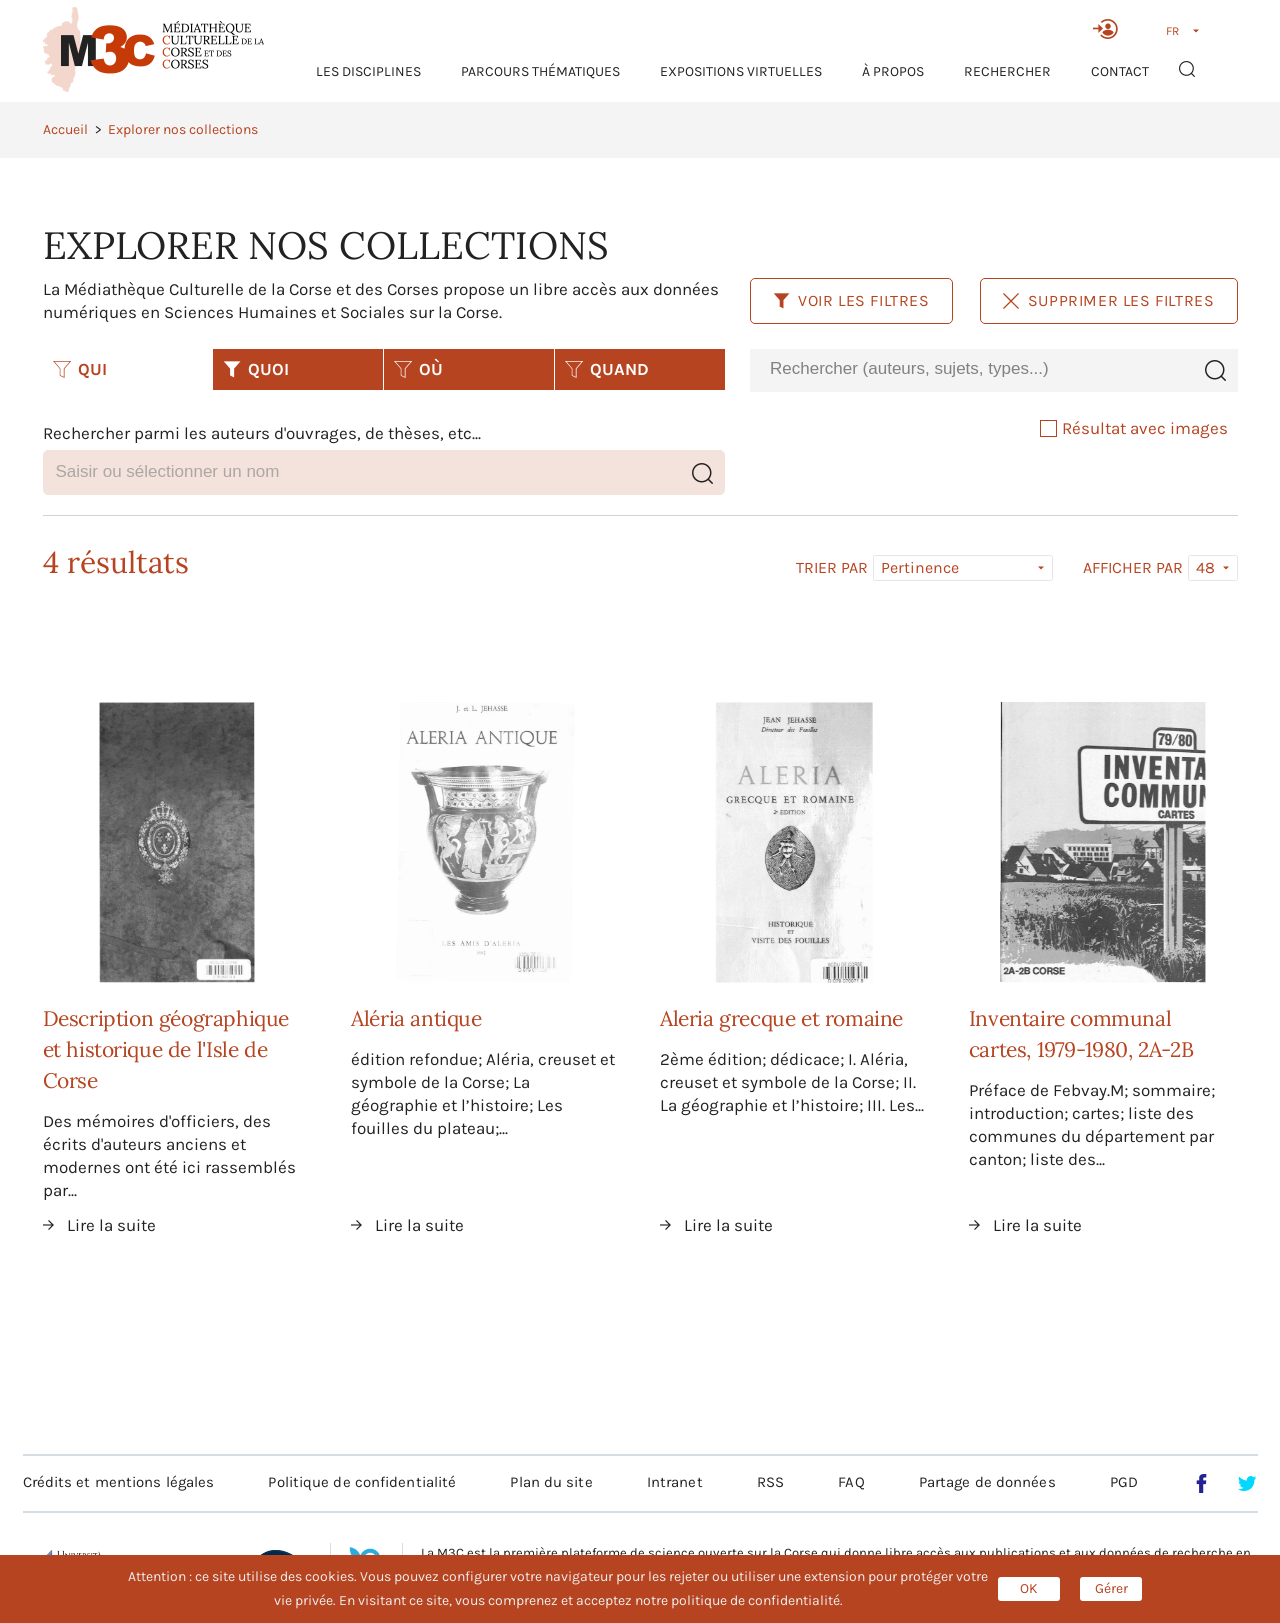 The height and width of the screenshot is (1623, 1280). What do you see at coordinates (362, 1482) in the screenshot?
I see `Politique de confidentialité` at bounding box center [362, 1482].